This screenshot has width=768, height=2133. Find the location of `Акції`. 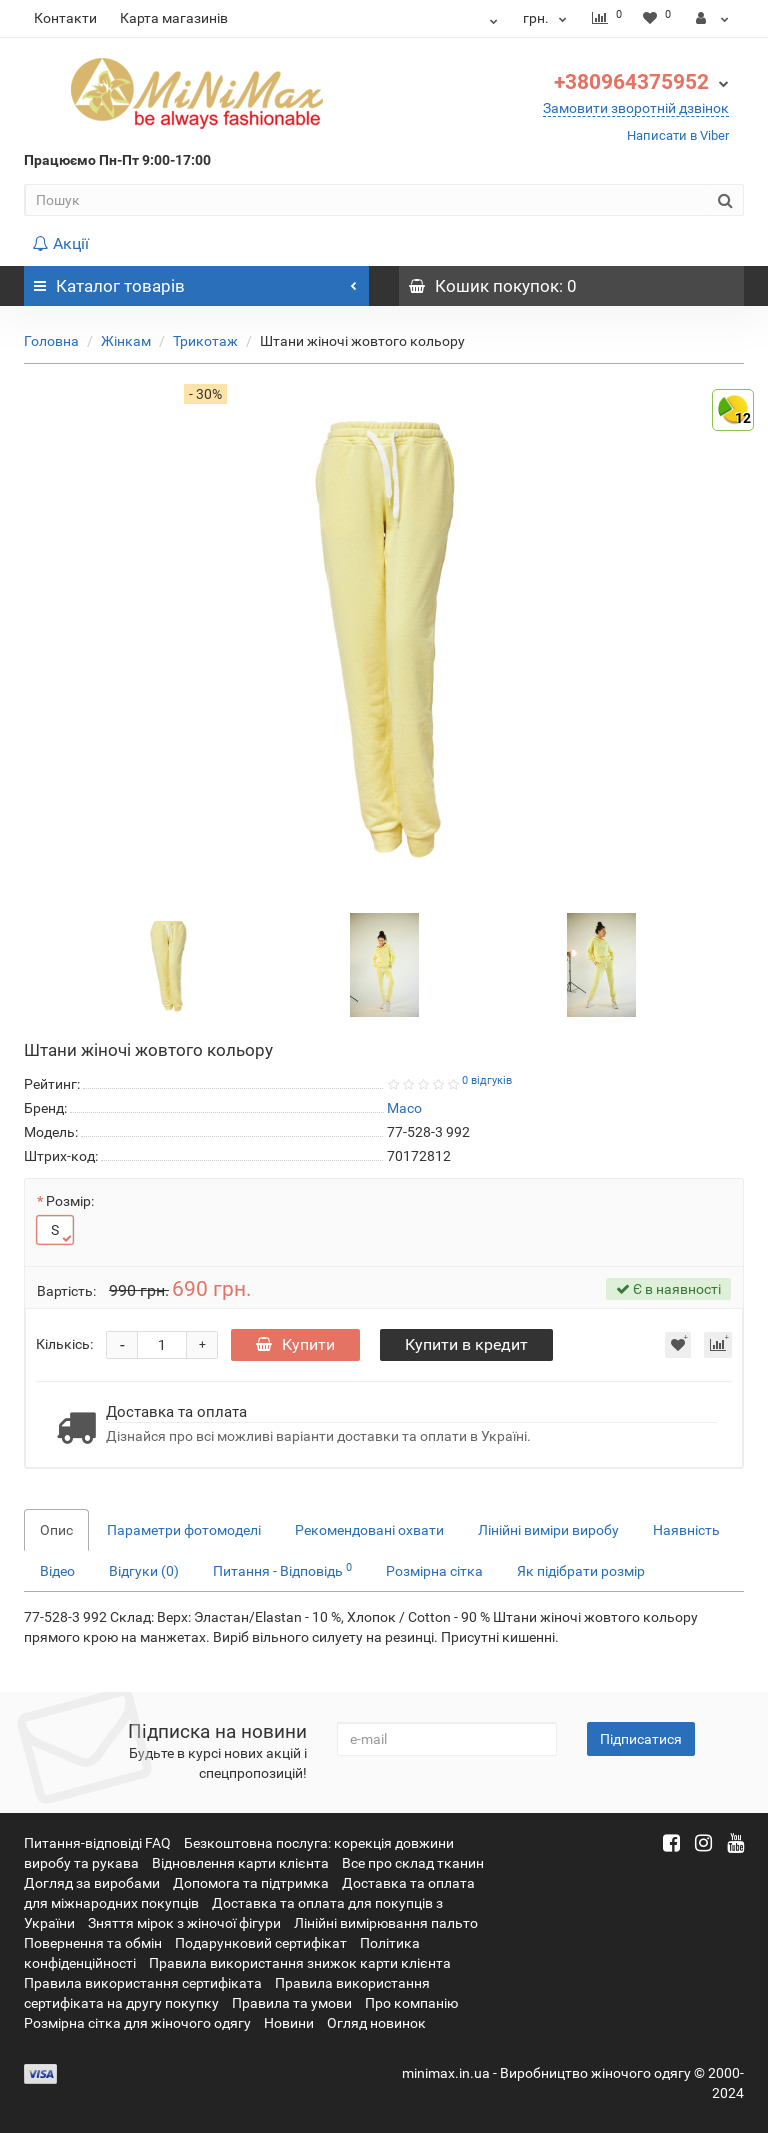

Акції is located at coordinates (60, 243).